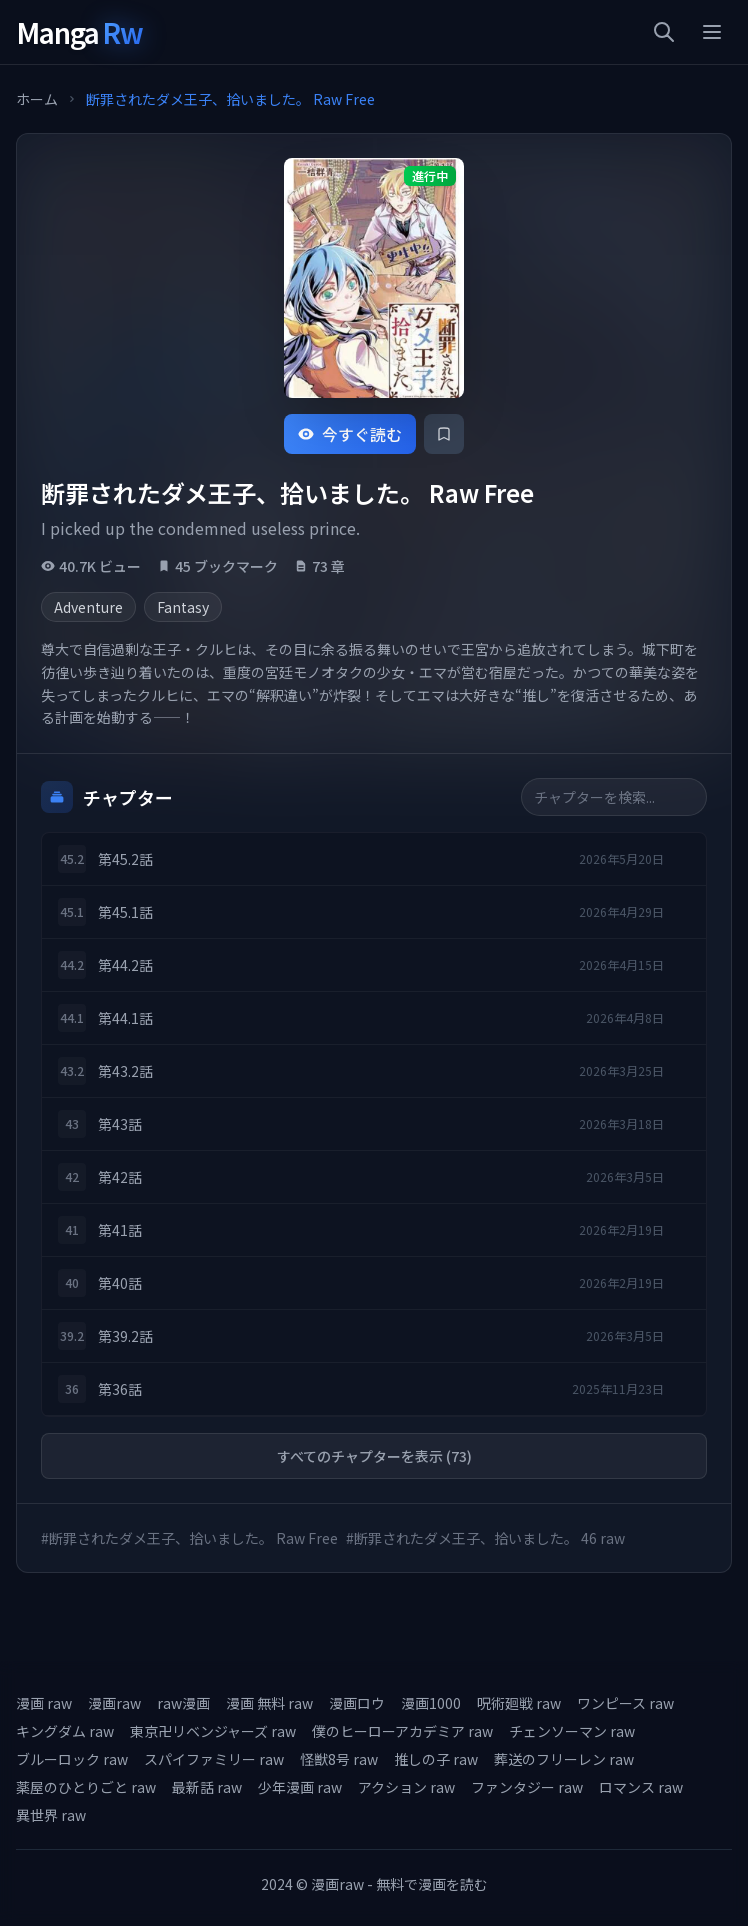 This screenshot has height=1926, width=748. I want to click on 僕のヒーローアカデミア raw, so click(402, 1731).